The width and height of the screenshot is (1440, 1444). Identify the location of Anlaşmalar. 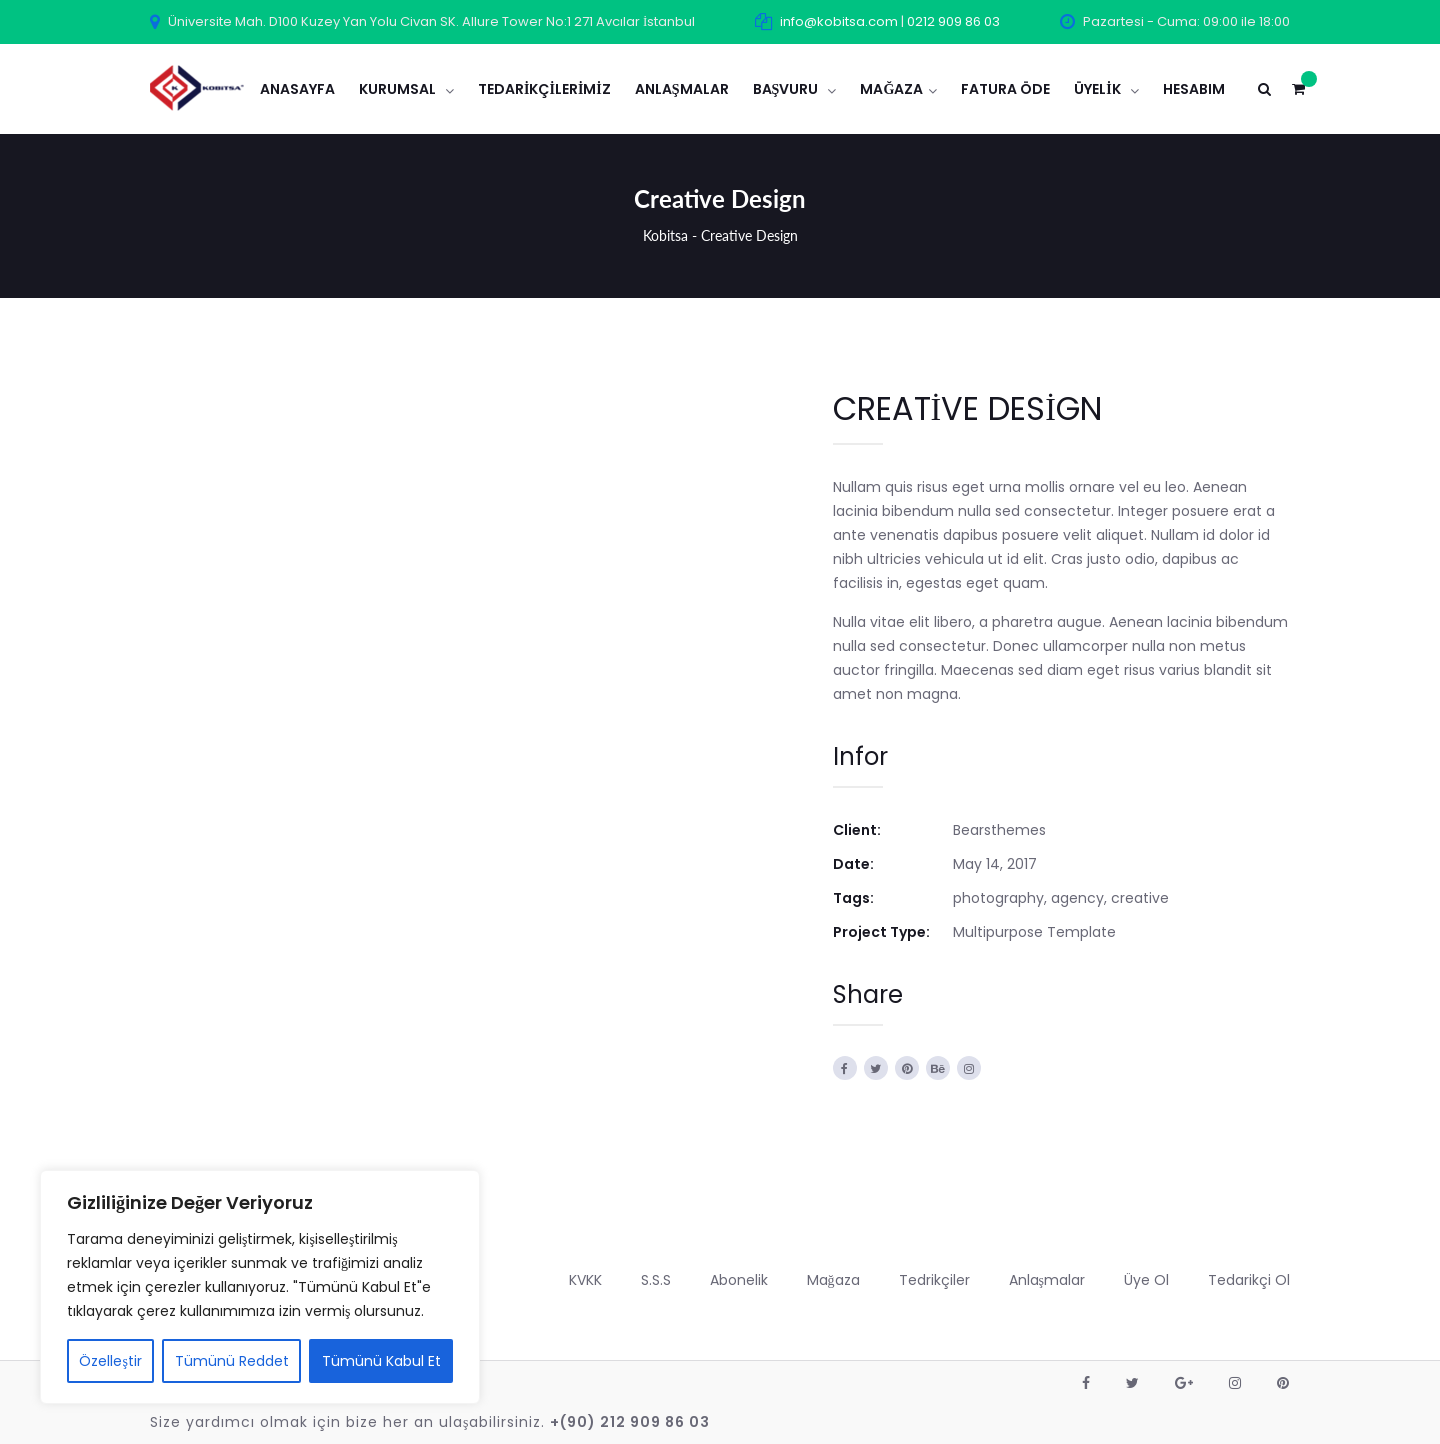
(1047, 1280).